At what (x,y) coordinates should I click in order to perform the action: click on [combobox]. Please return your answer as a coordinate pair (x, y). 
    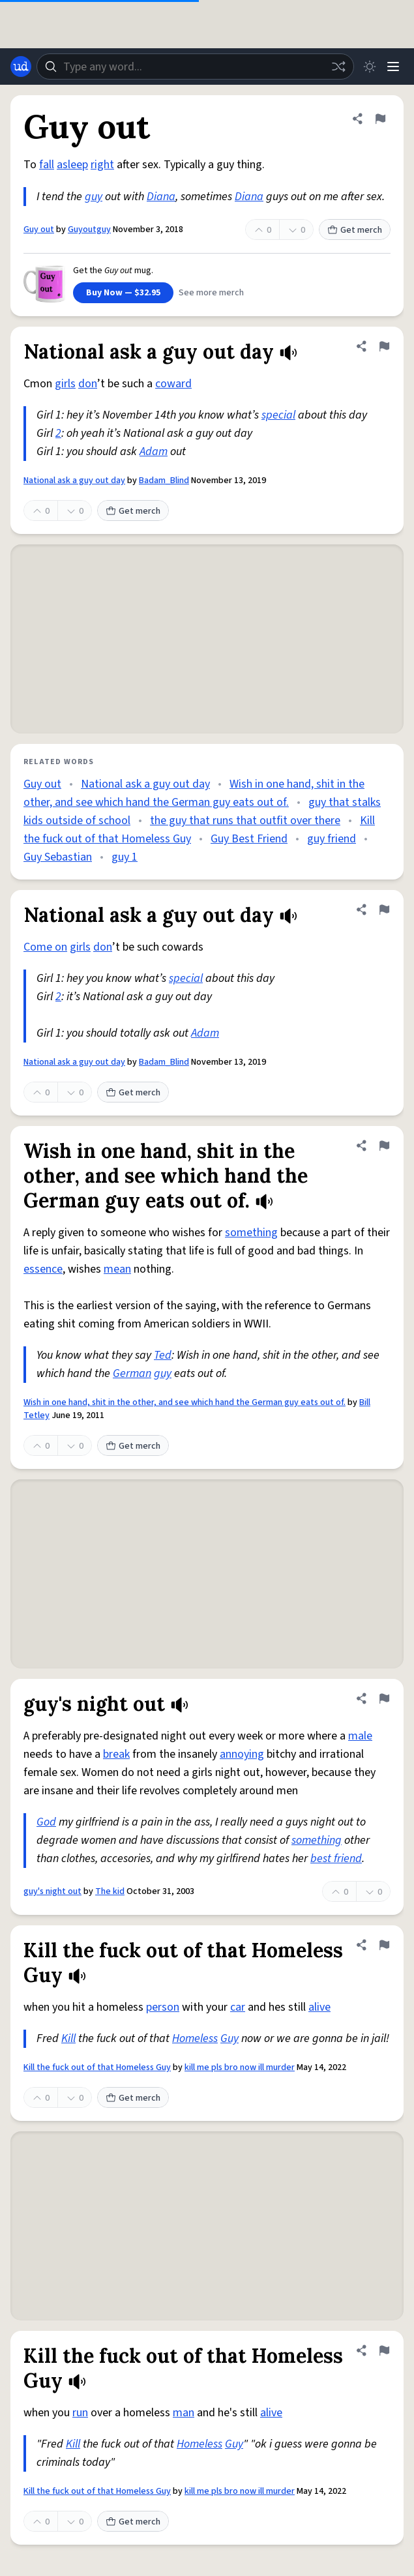
    Looking at the image, I should click on (195, 66).